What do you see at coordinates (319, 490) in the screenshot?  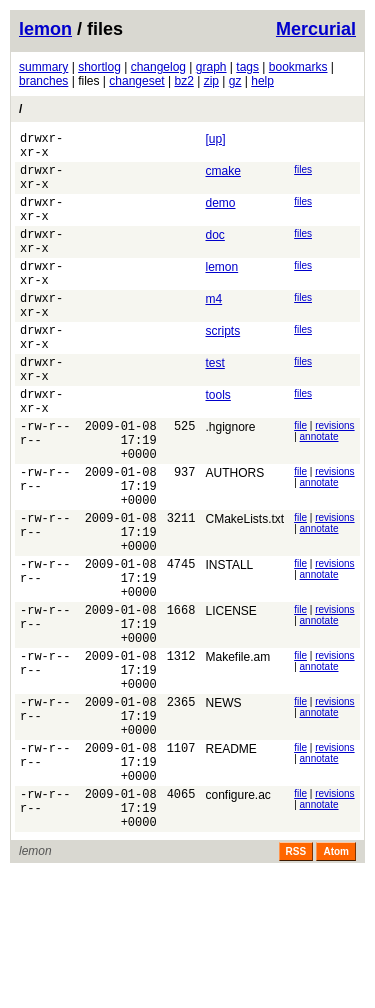 I see `annotate` at bounding box center [319, 490].